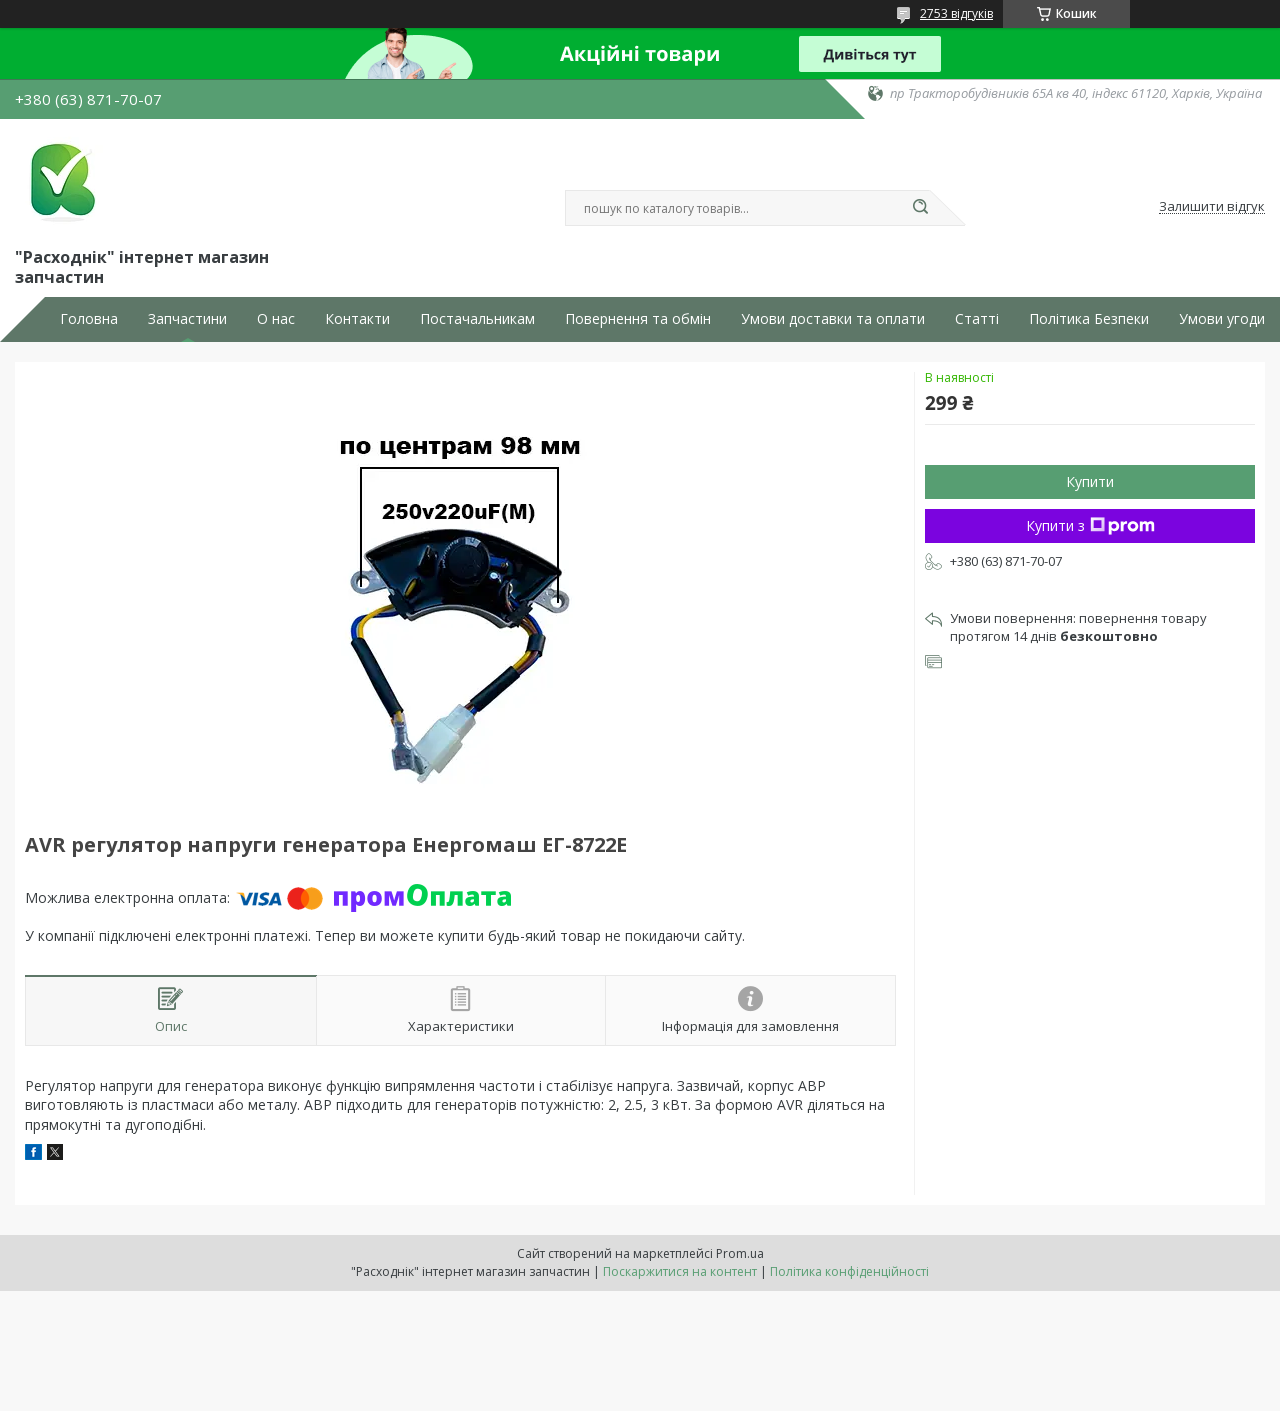  Describe the element at coordinates (1089, 319) in the screenshot. I see `Політика Безпеки` at that location.